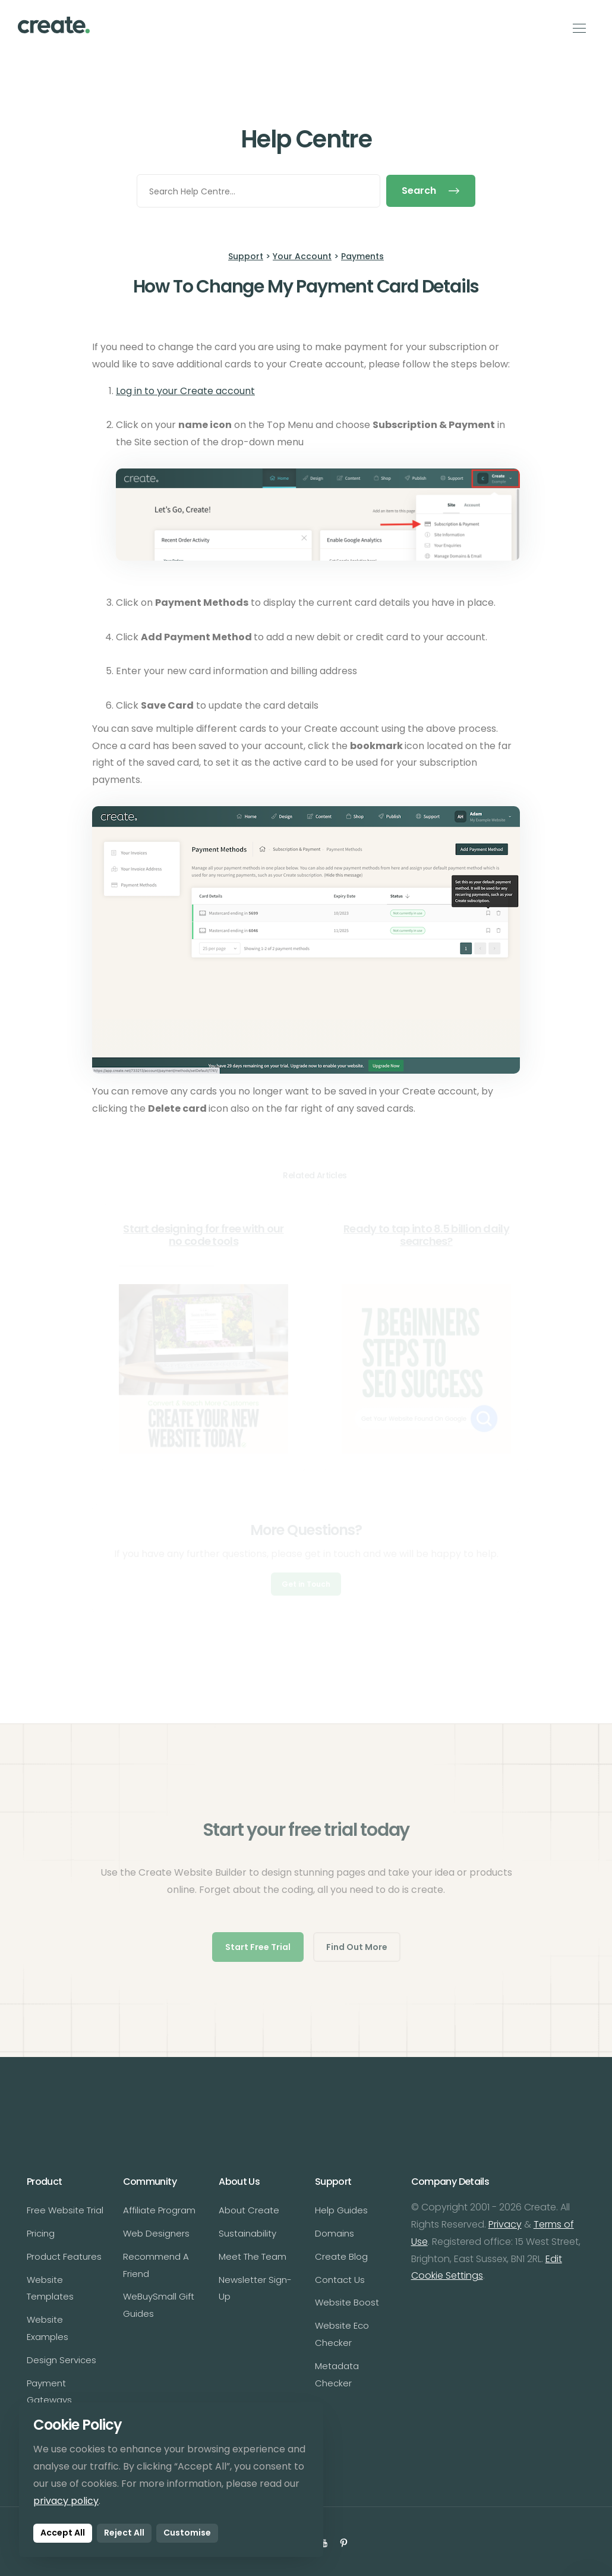 The height and width of the screenshot is (2576, 612). What do you see at coordinates (252, 2256) in the screenshot?
I see `Meet The Team` at bounding box center [252, 2256].